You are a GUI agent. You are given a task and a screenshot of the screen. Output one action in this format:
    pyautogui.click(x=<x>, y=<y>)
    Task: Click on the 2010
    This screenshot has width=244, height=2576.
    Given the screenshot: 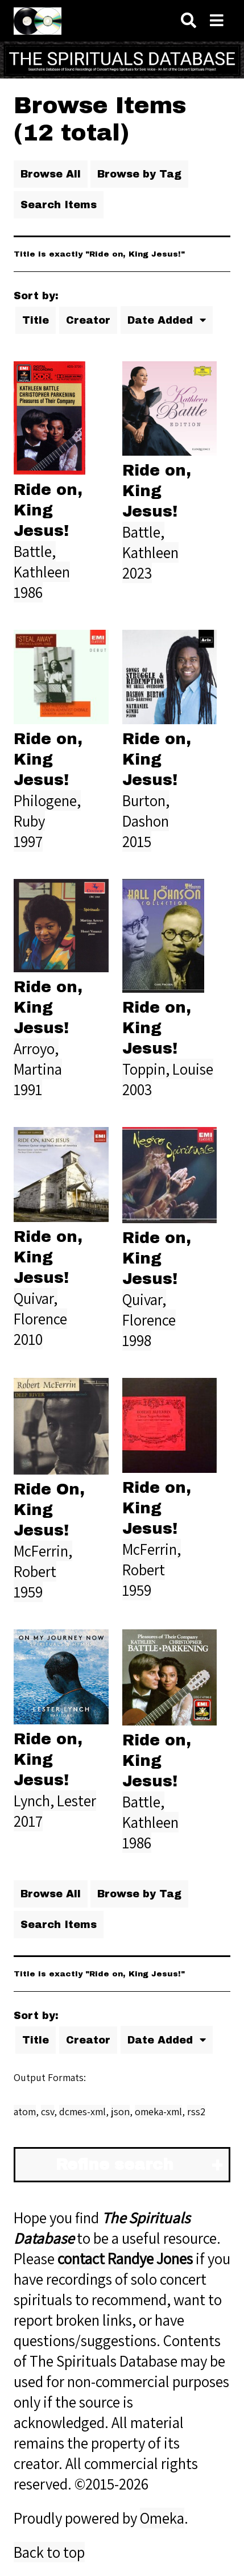 What is the action you would take?
    pyautogui.click(x=28, y=1339)
    